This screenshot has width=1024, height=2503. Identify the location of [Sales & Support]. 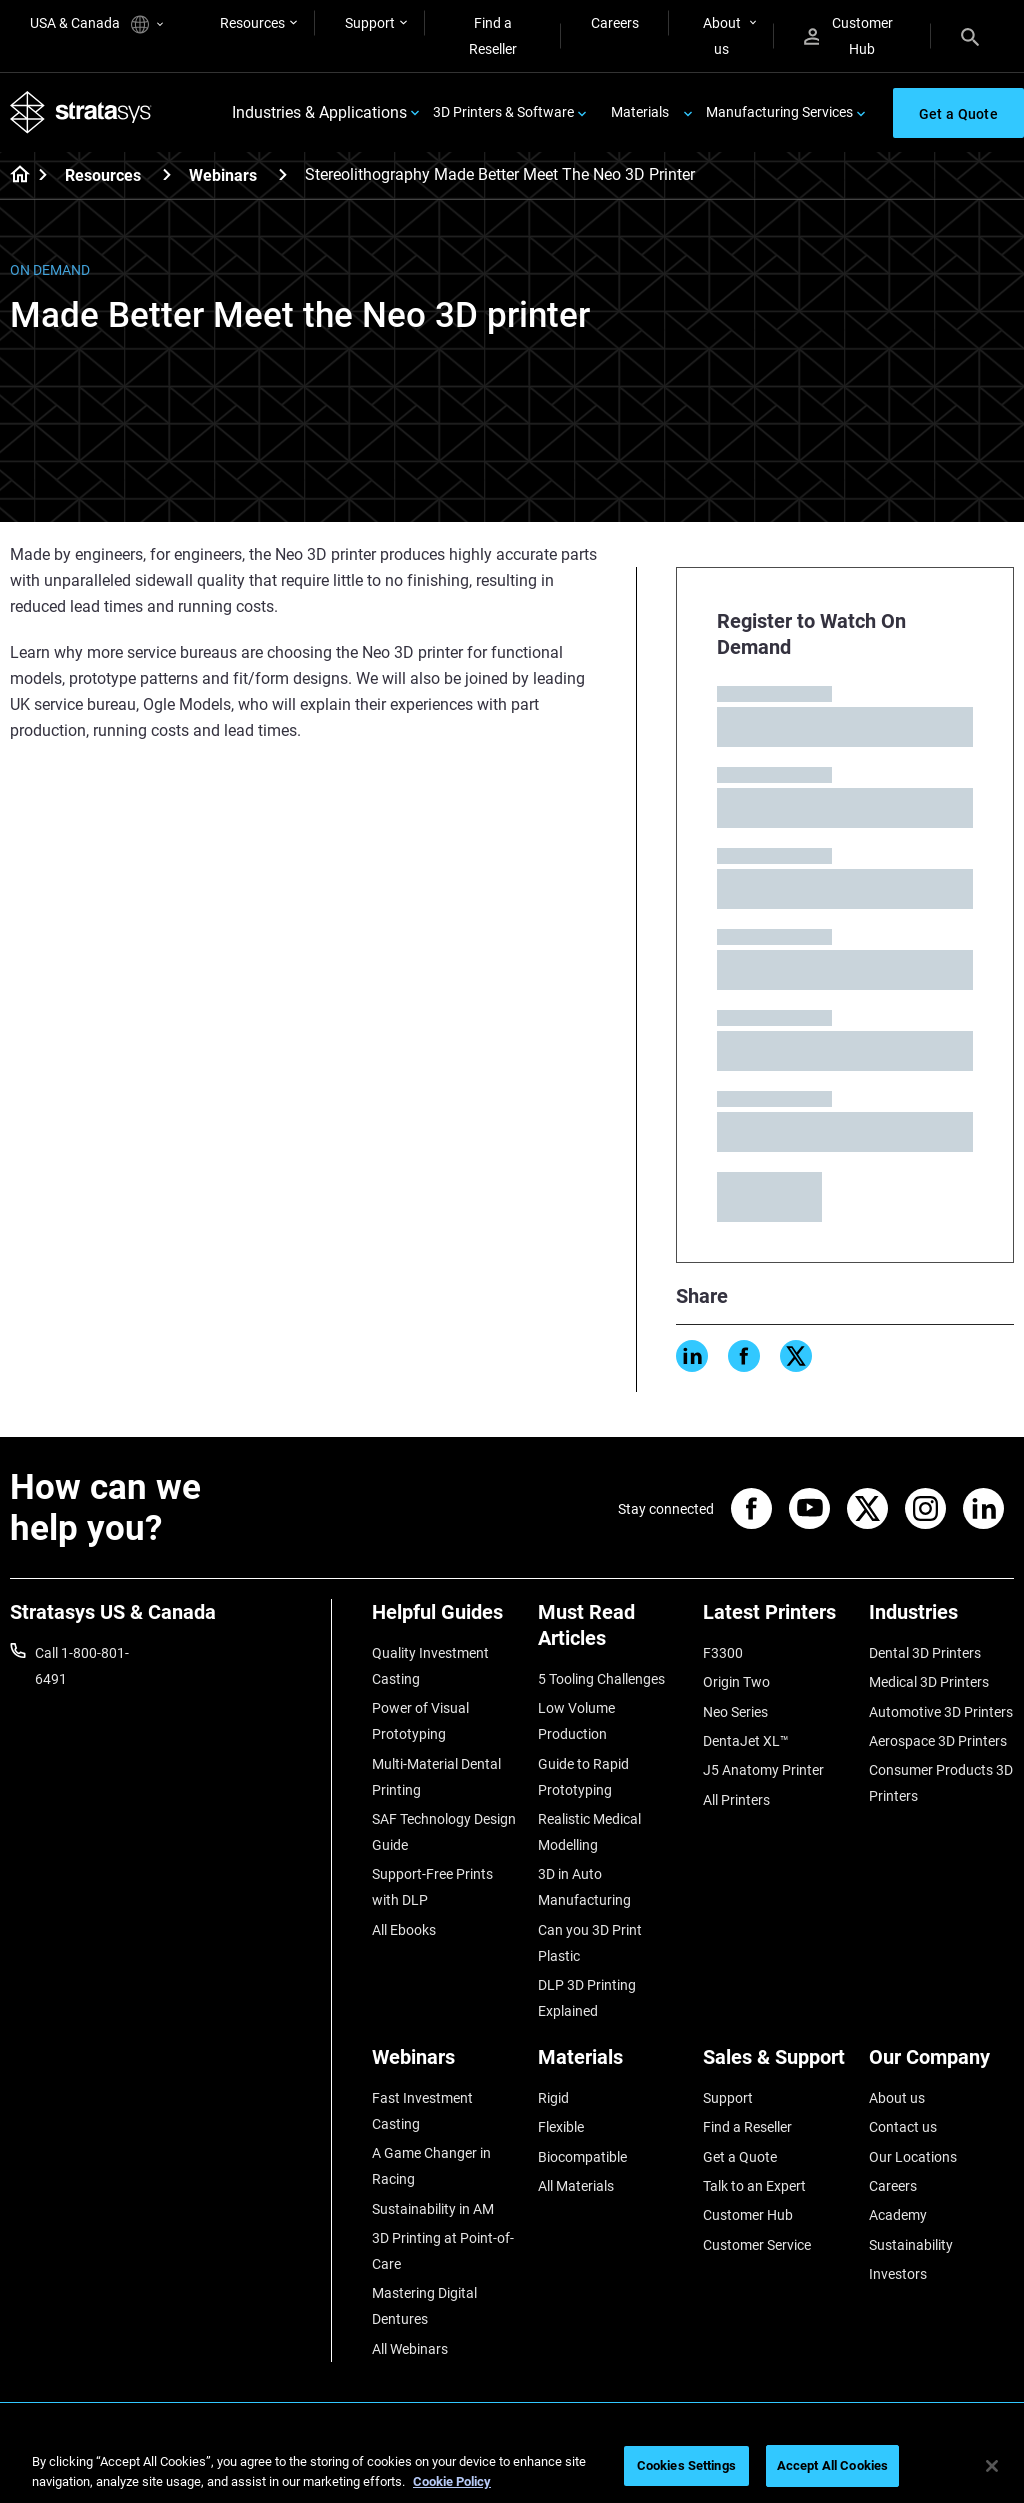
(776, 2064).